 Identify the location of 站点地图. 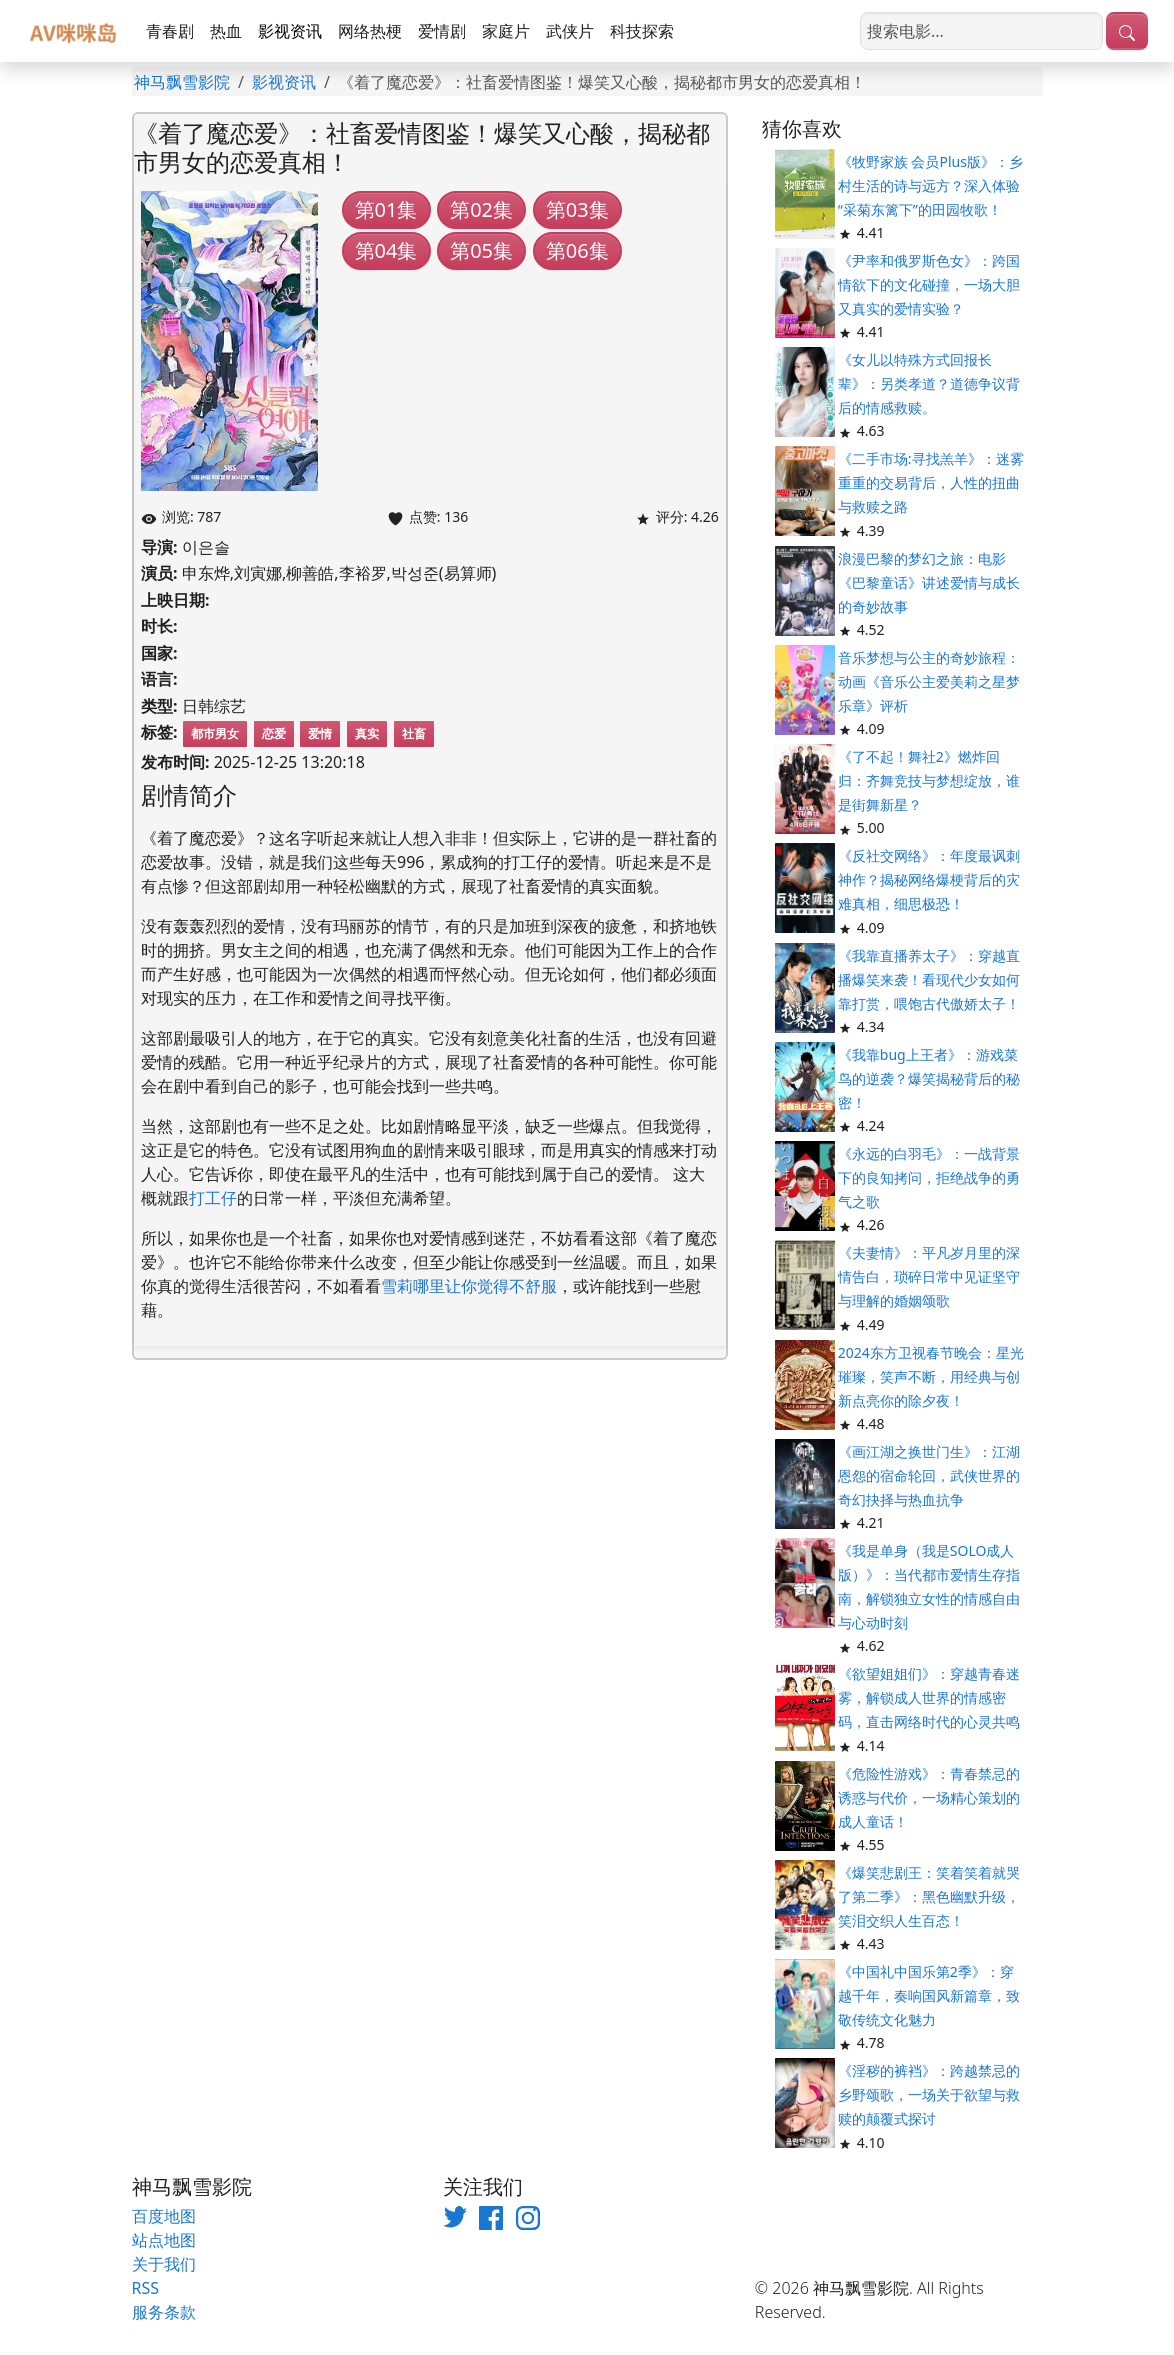
(164, 2240).